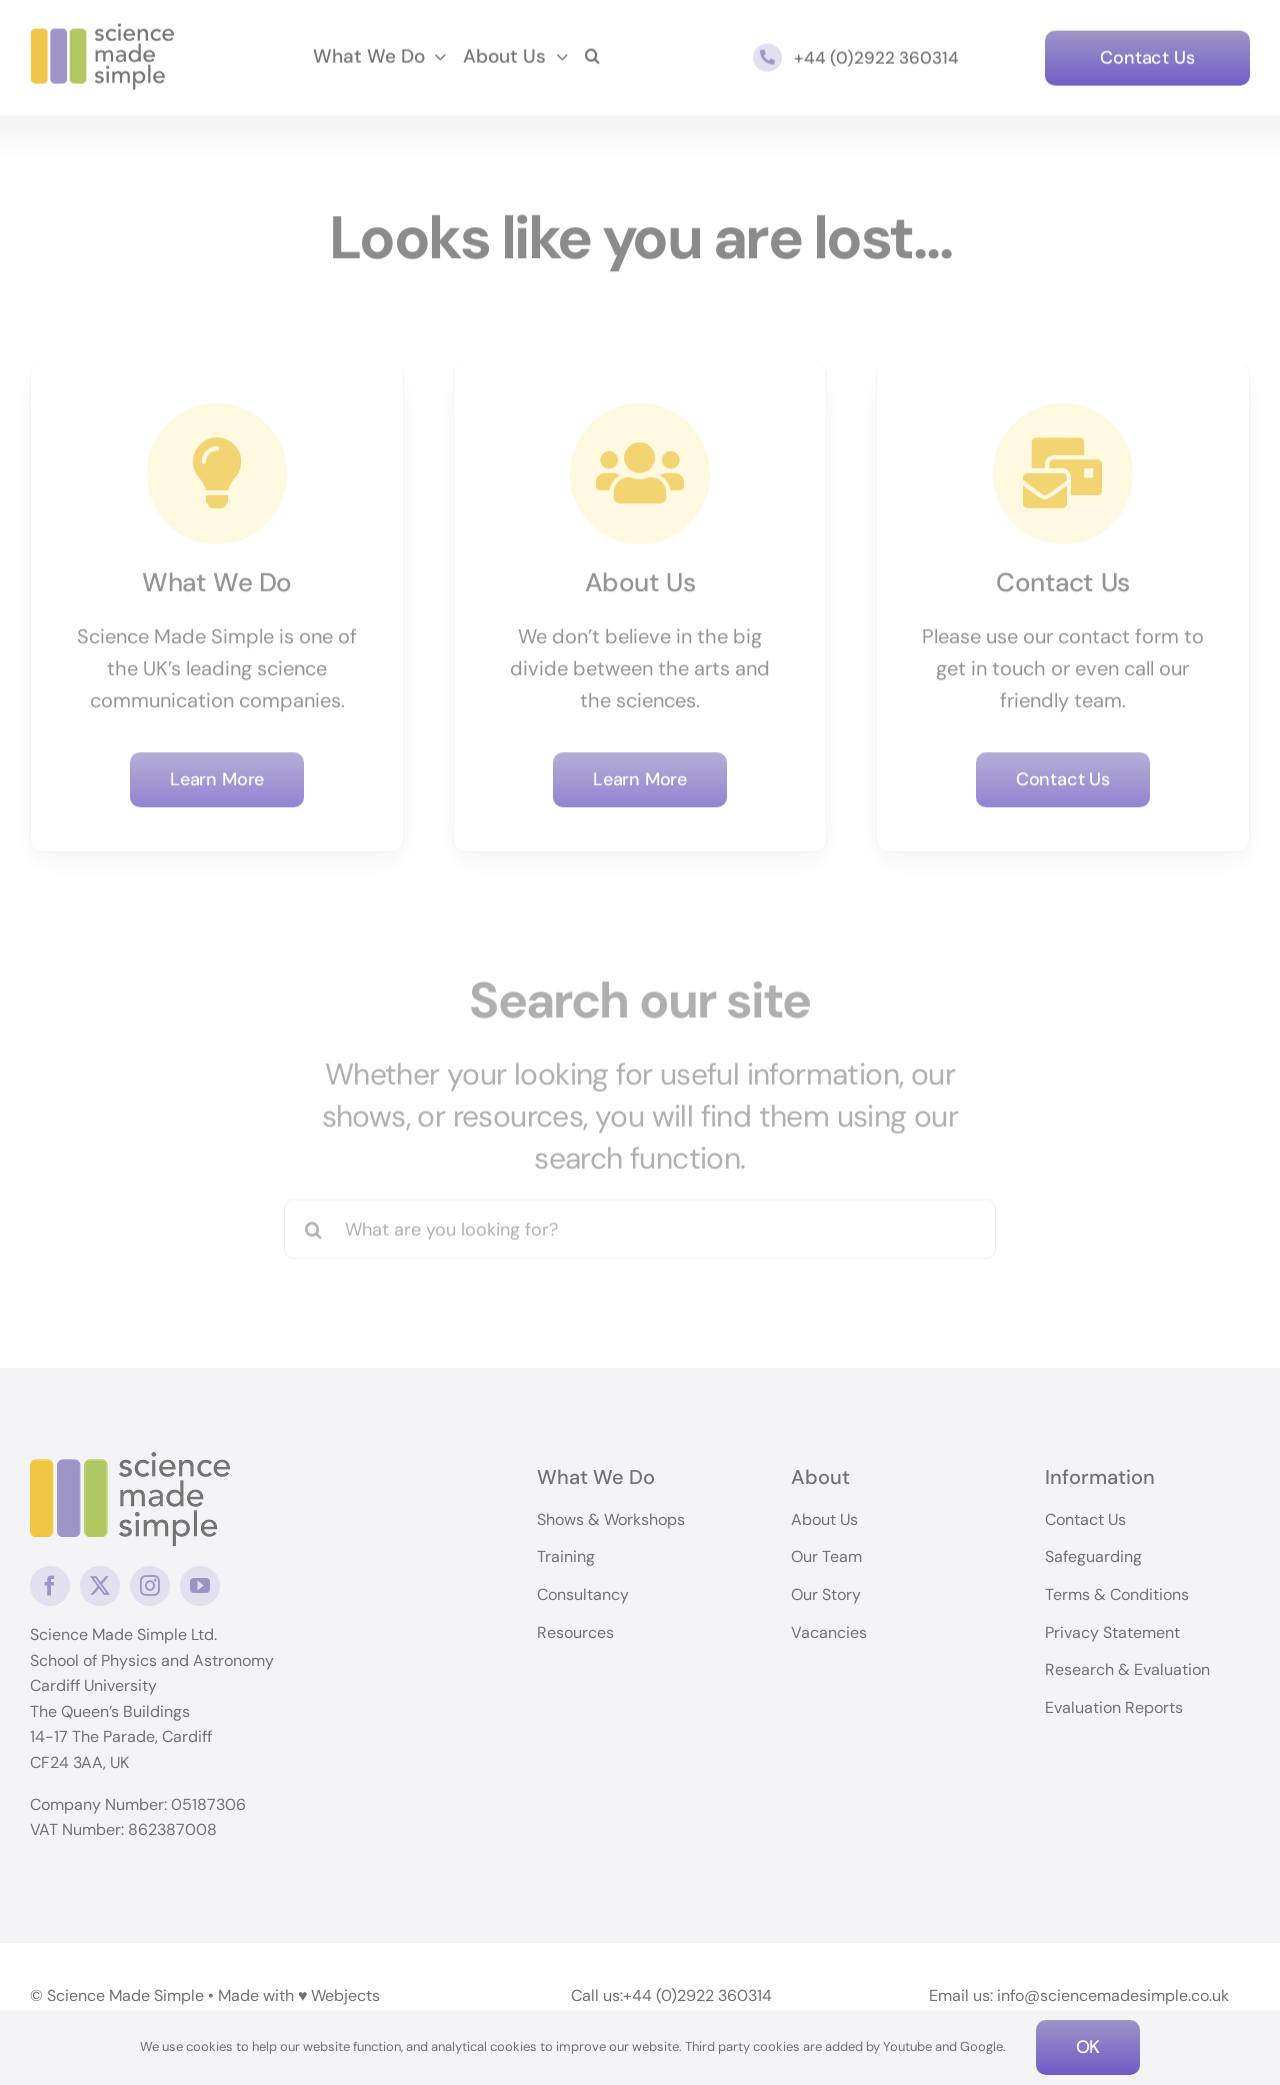 The height and width of the screenshot is (2085, 1280). What do you see at coordinates (640, 1222) in the screenshot?
I see `[What are you looking for?]` at bounding box center [640, 1222].